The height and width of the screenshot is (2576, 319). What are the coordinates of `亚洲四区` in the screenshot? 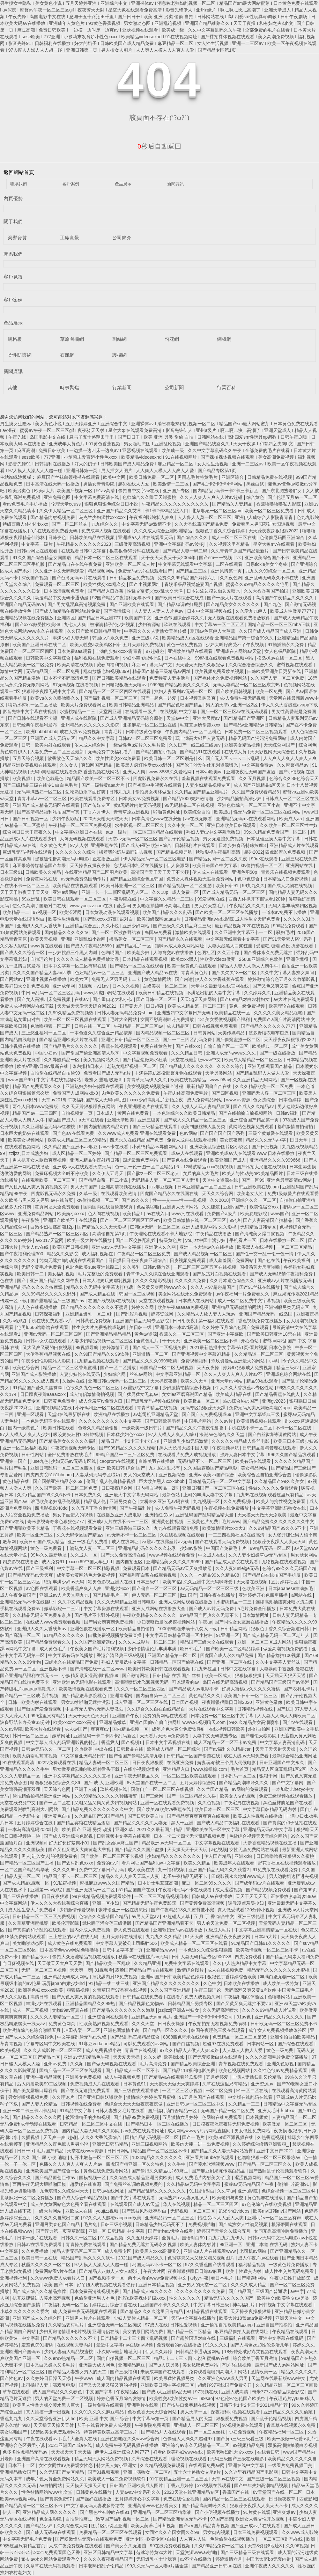 It's located at (66, 617).